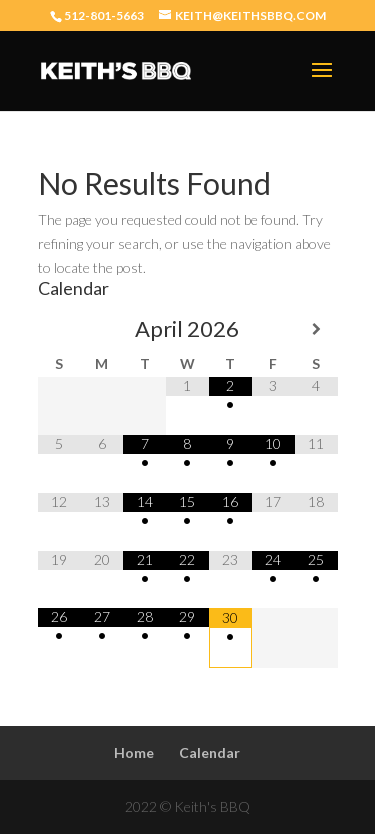 This screenshot has height=834, width=375. I want to click on Calendar, so click(209, 752).